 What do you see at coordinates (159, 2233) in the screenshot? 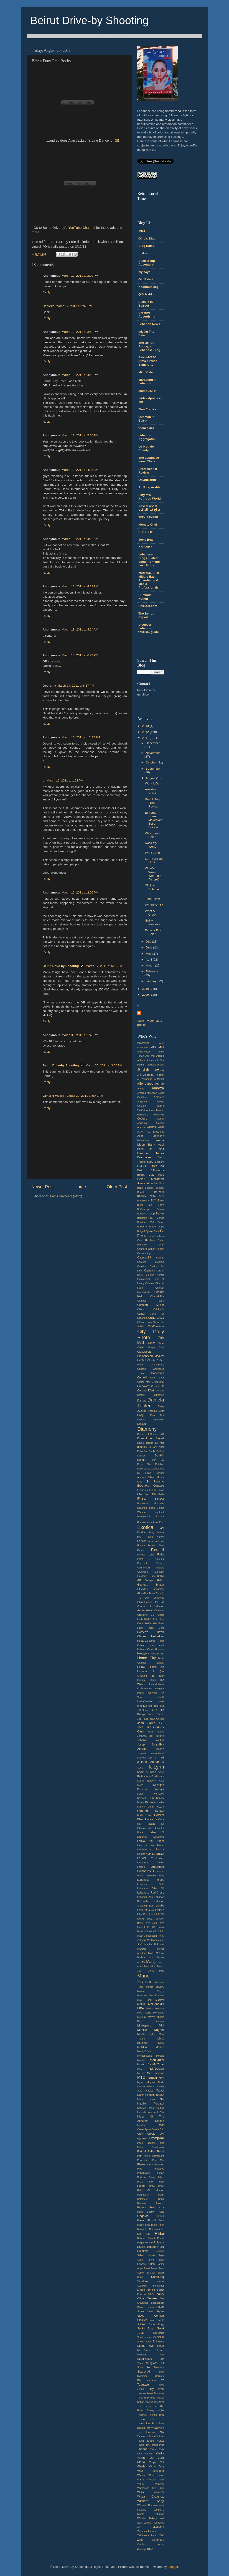
I see `Ritika` at bounding box center [159, 2233].